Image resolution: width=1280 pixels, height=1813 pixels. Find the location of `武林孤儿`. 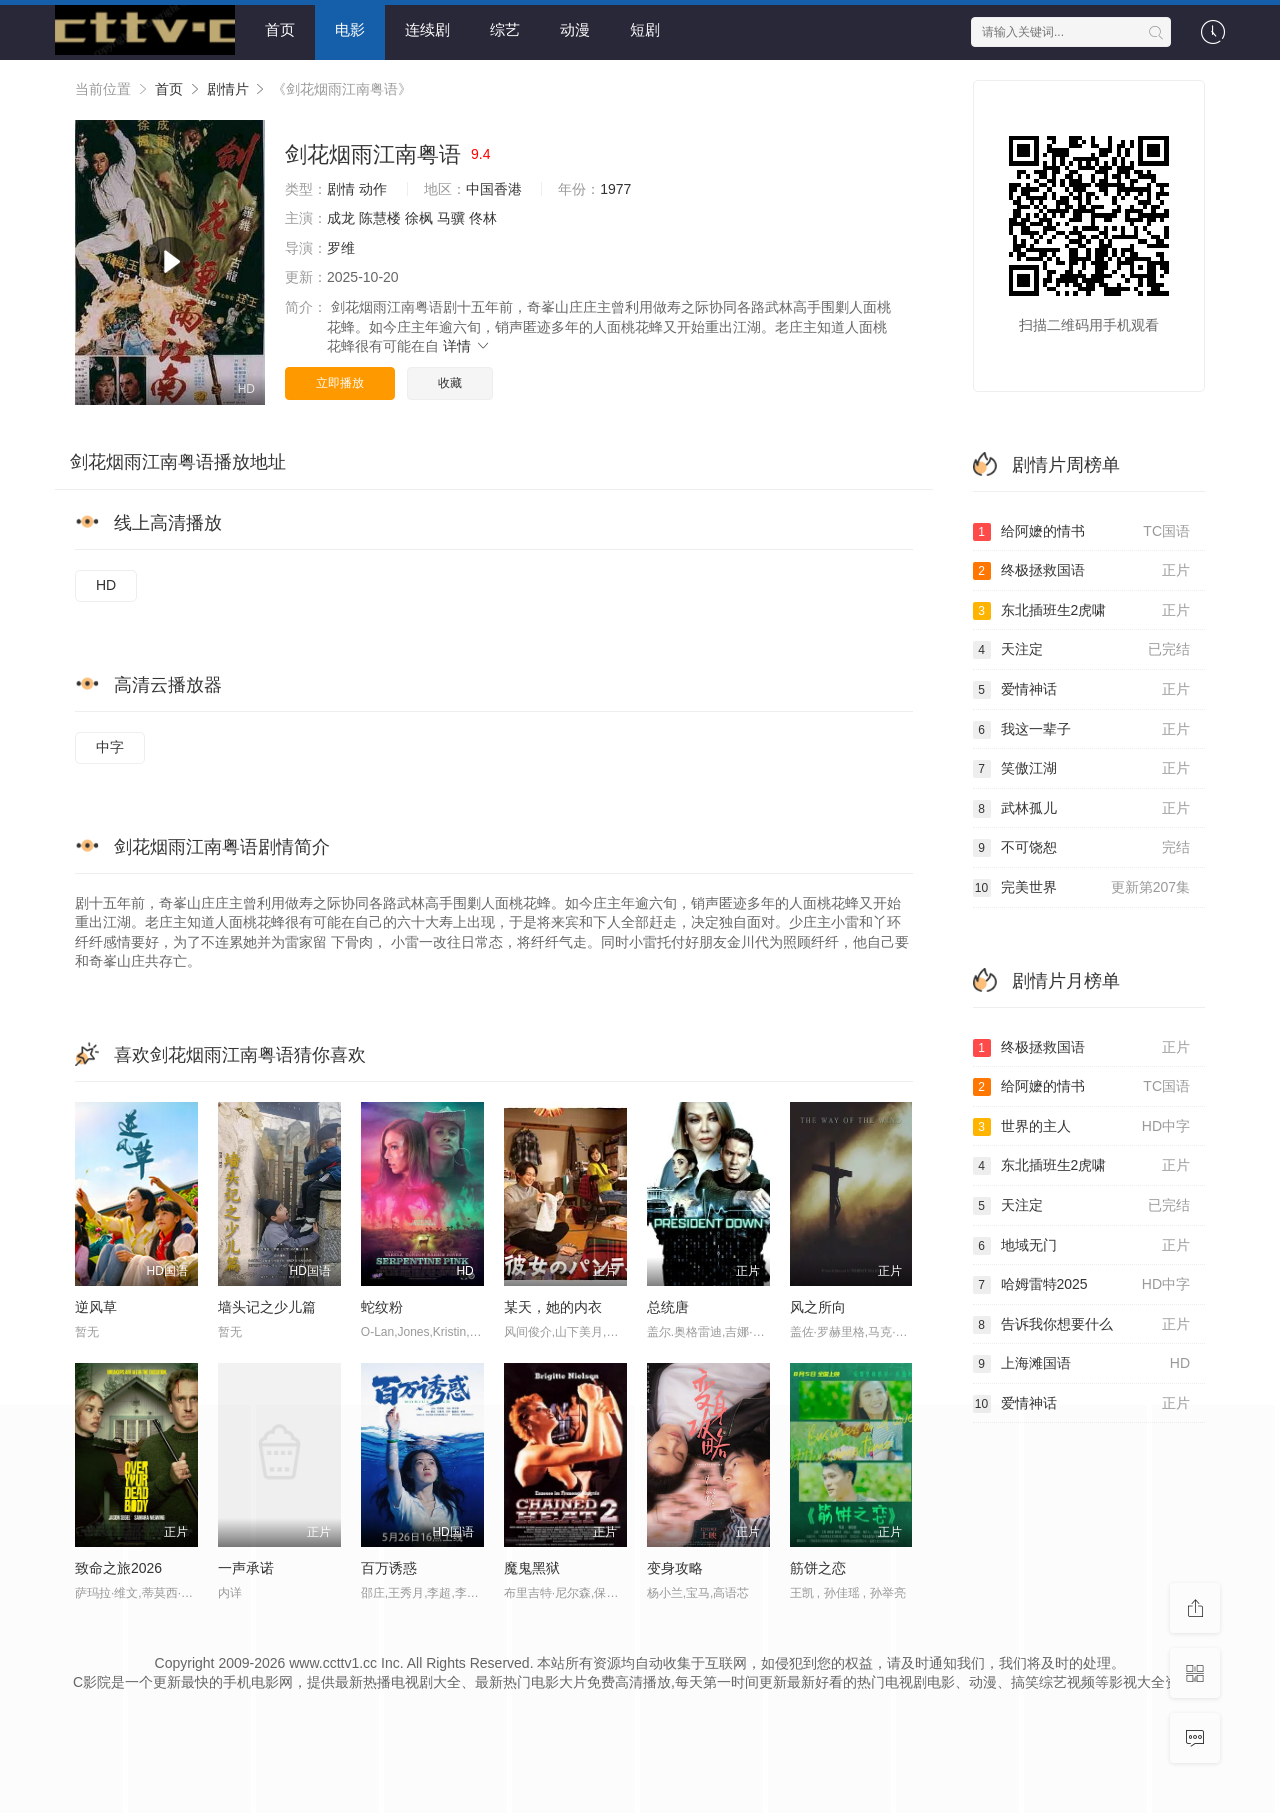

武林孤儿 is located at coordinates (1082, 809).